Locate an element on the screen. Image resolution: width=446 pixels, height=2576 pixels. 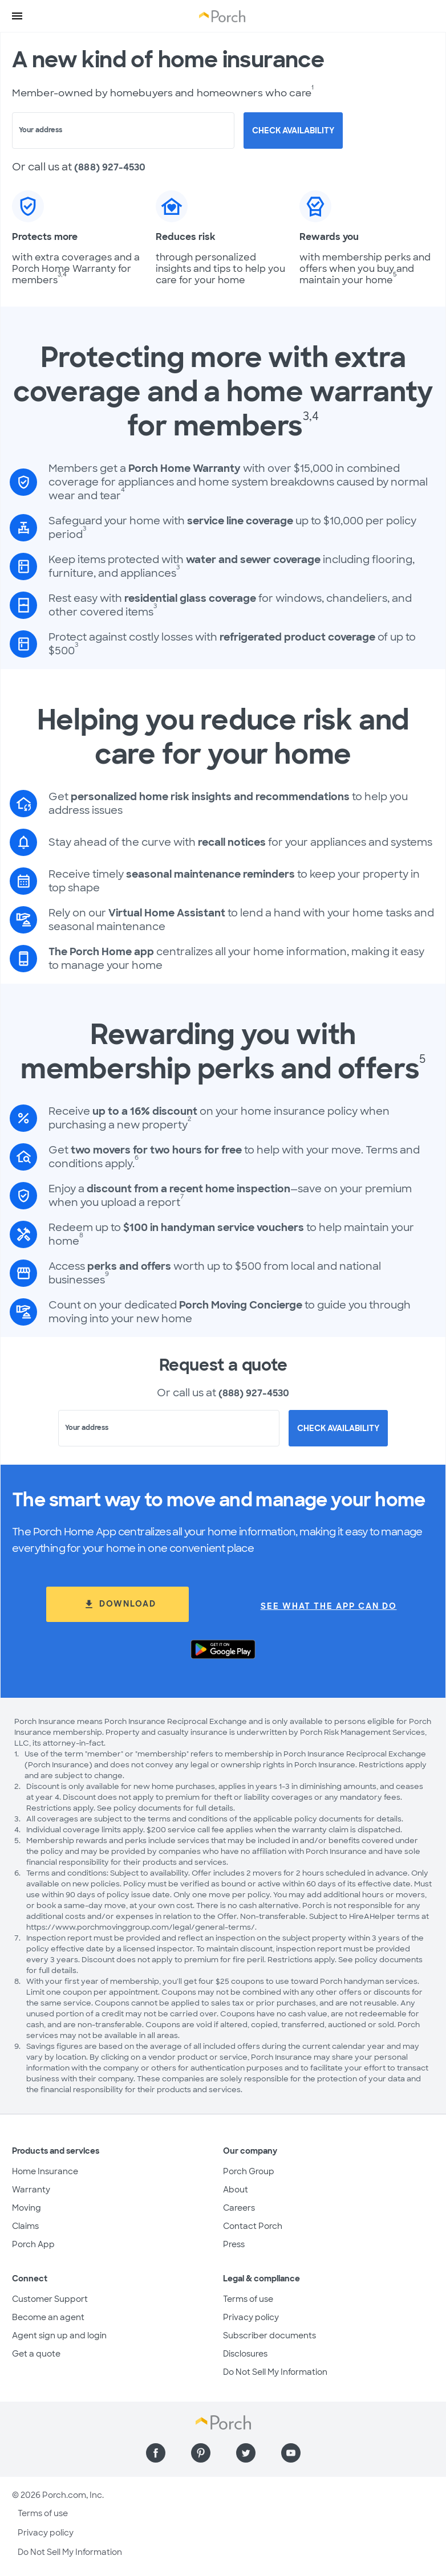
About is located at coordinates (235, 2189).